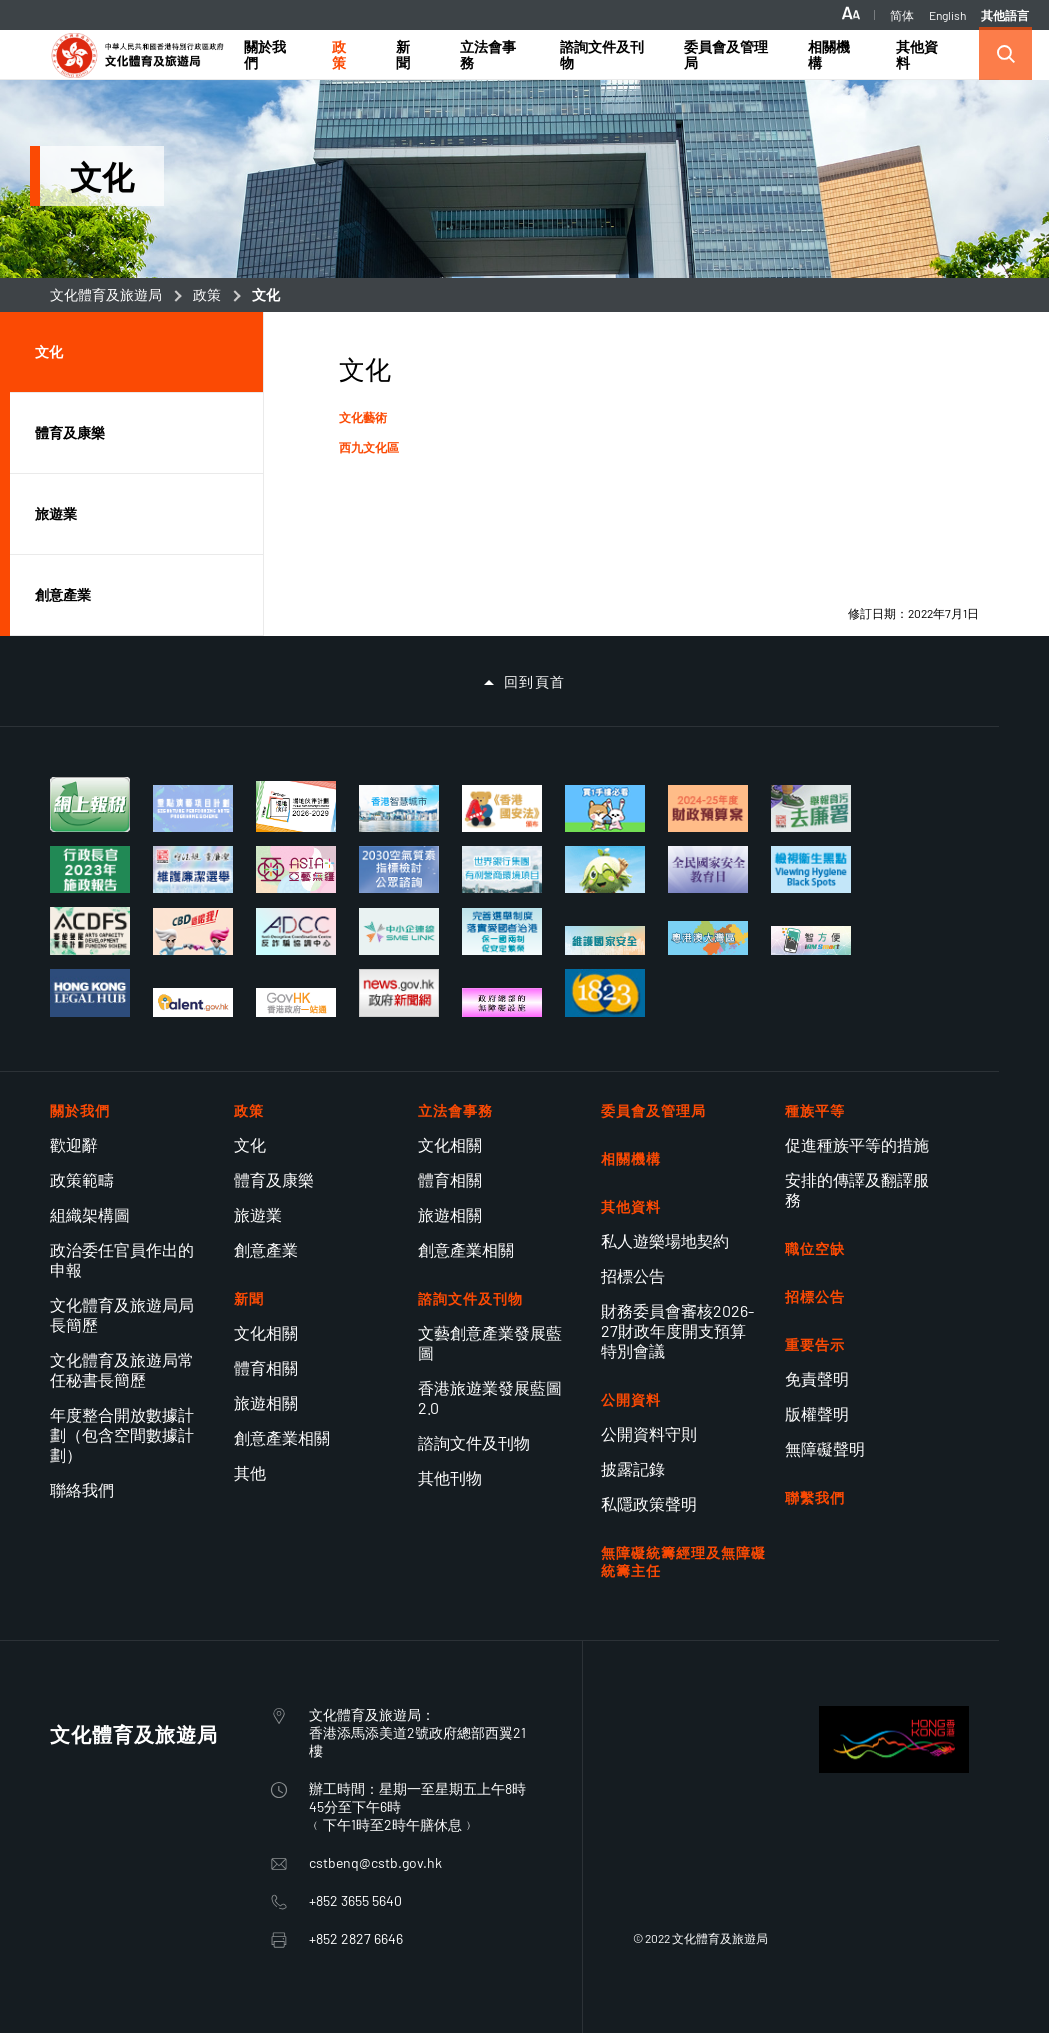  Describe the element at coordinates (250, 1472) in the screenshot. I see `其他` at that location.